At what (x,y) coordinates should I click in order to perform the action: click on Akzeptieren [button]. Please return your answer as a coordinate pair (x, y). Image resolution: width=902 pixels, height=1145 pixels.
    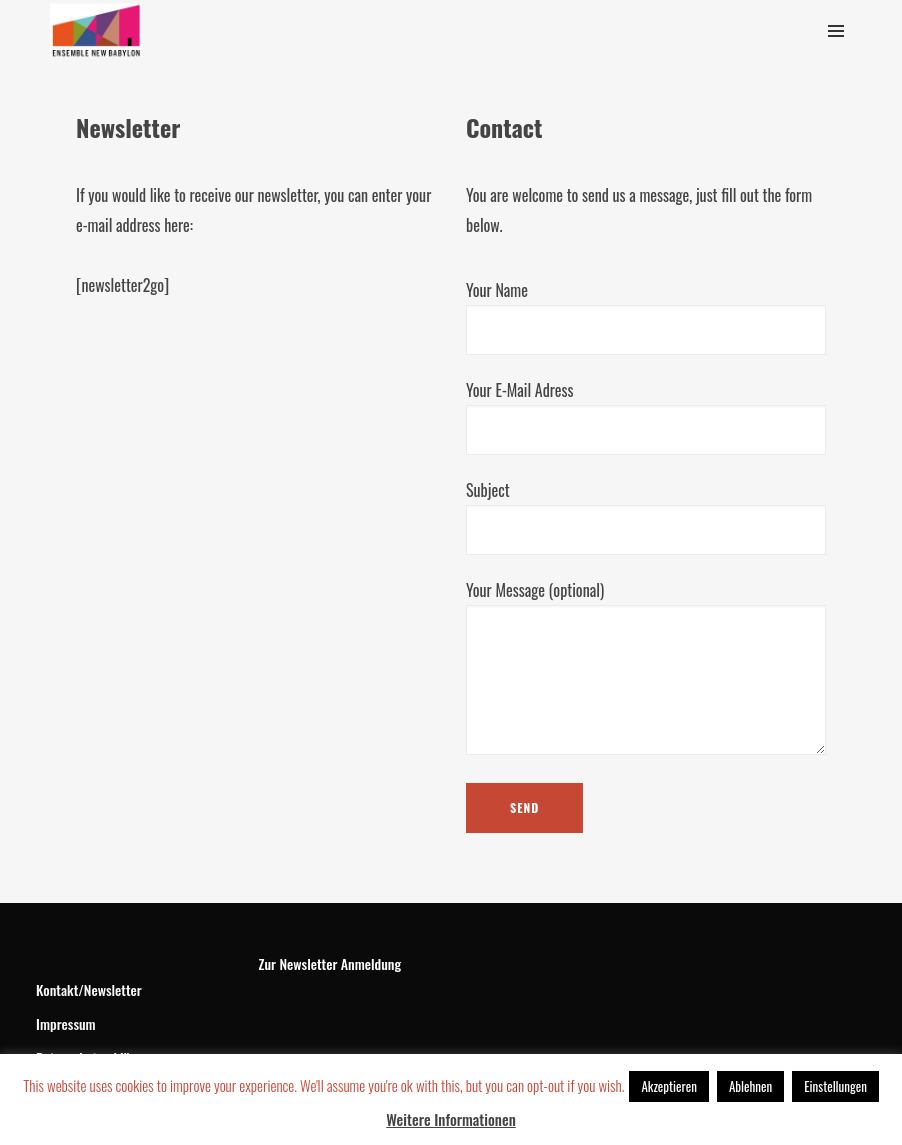
    Looking at the image, I should click on (668, 1086).